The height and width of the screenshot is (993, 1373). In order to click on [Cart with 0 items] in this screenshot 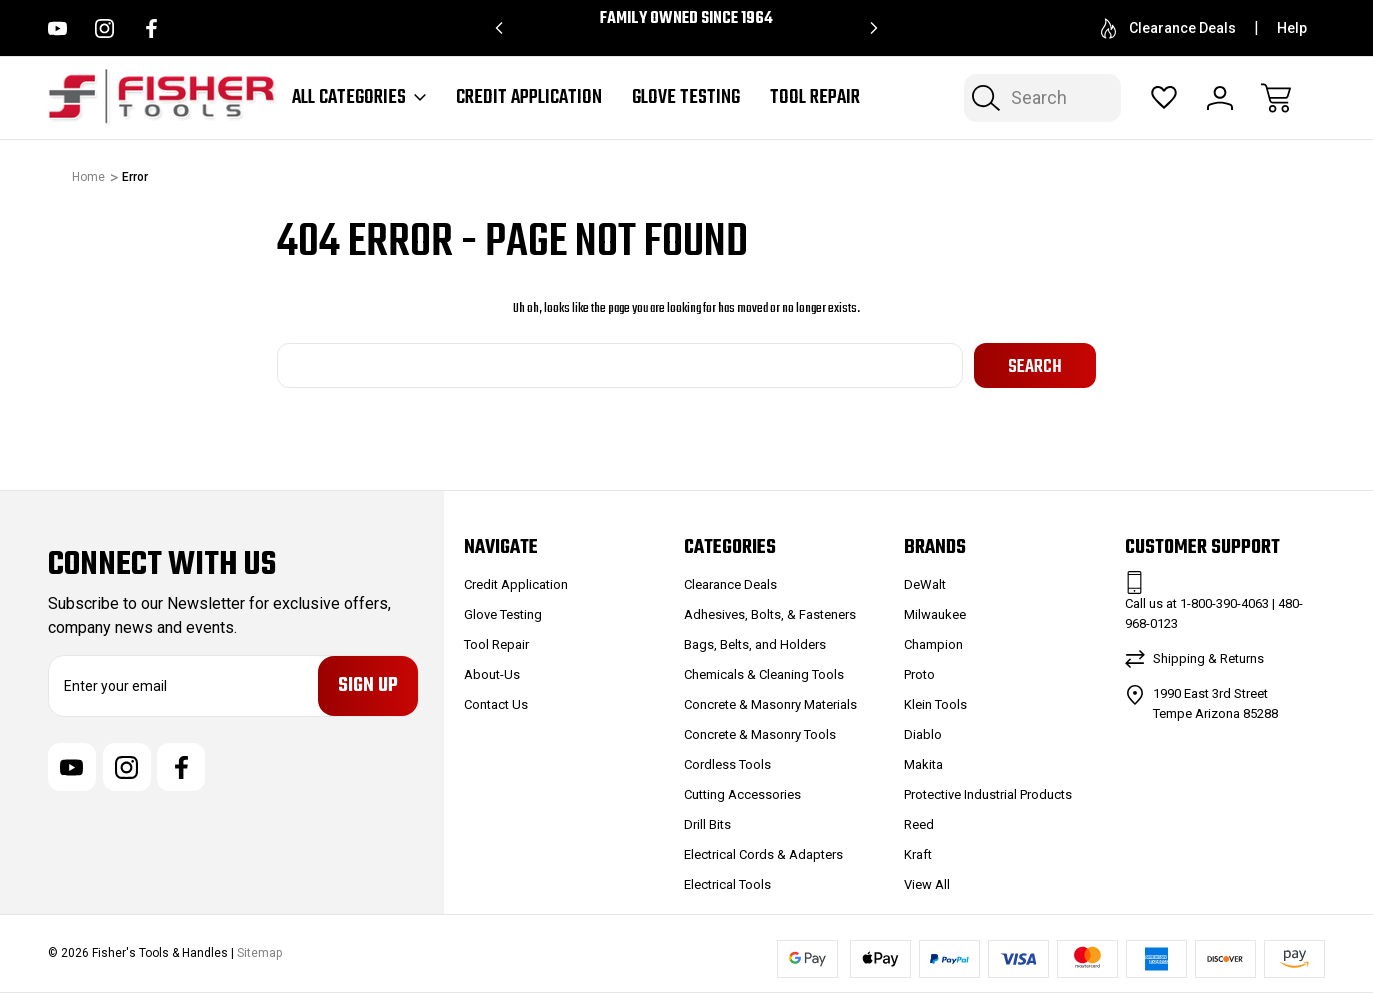, I will do `click(1276, 98)`.